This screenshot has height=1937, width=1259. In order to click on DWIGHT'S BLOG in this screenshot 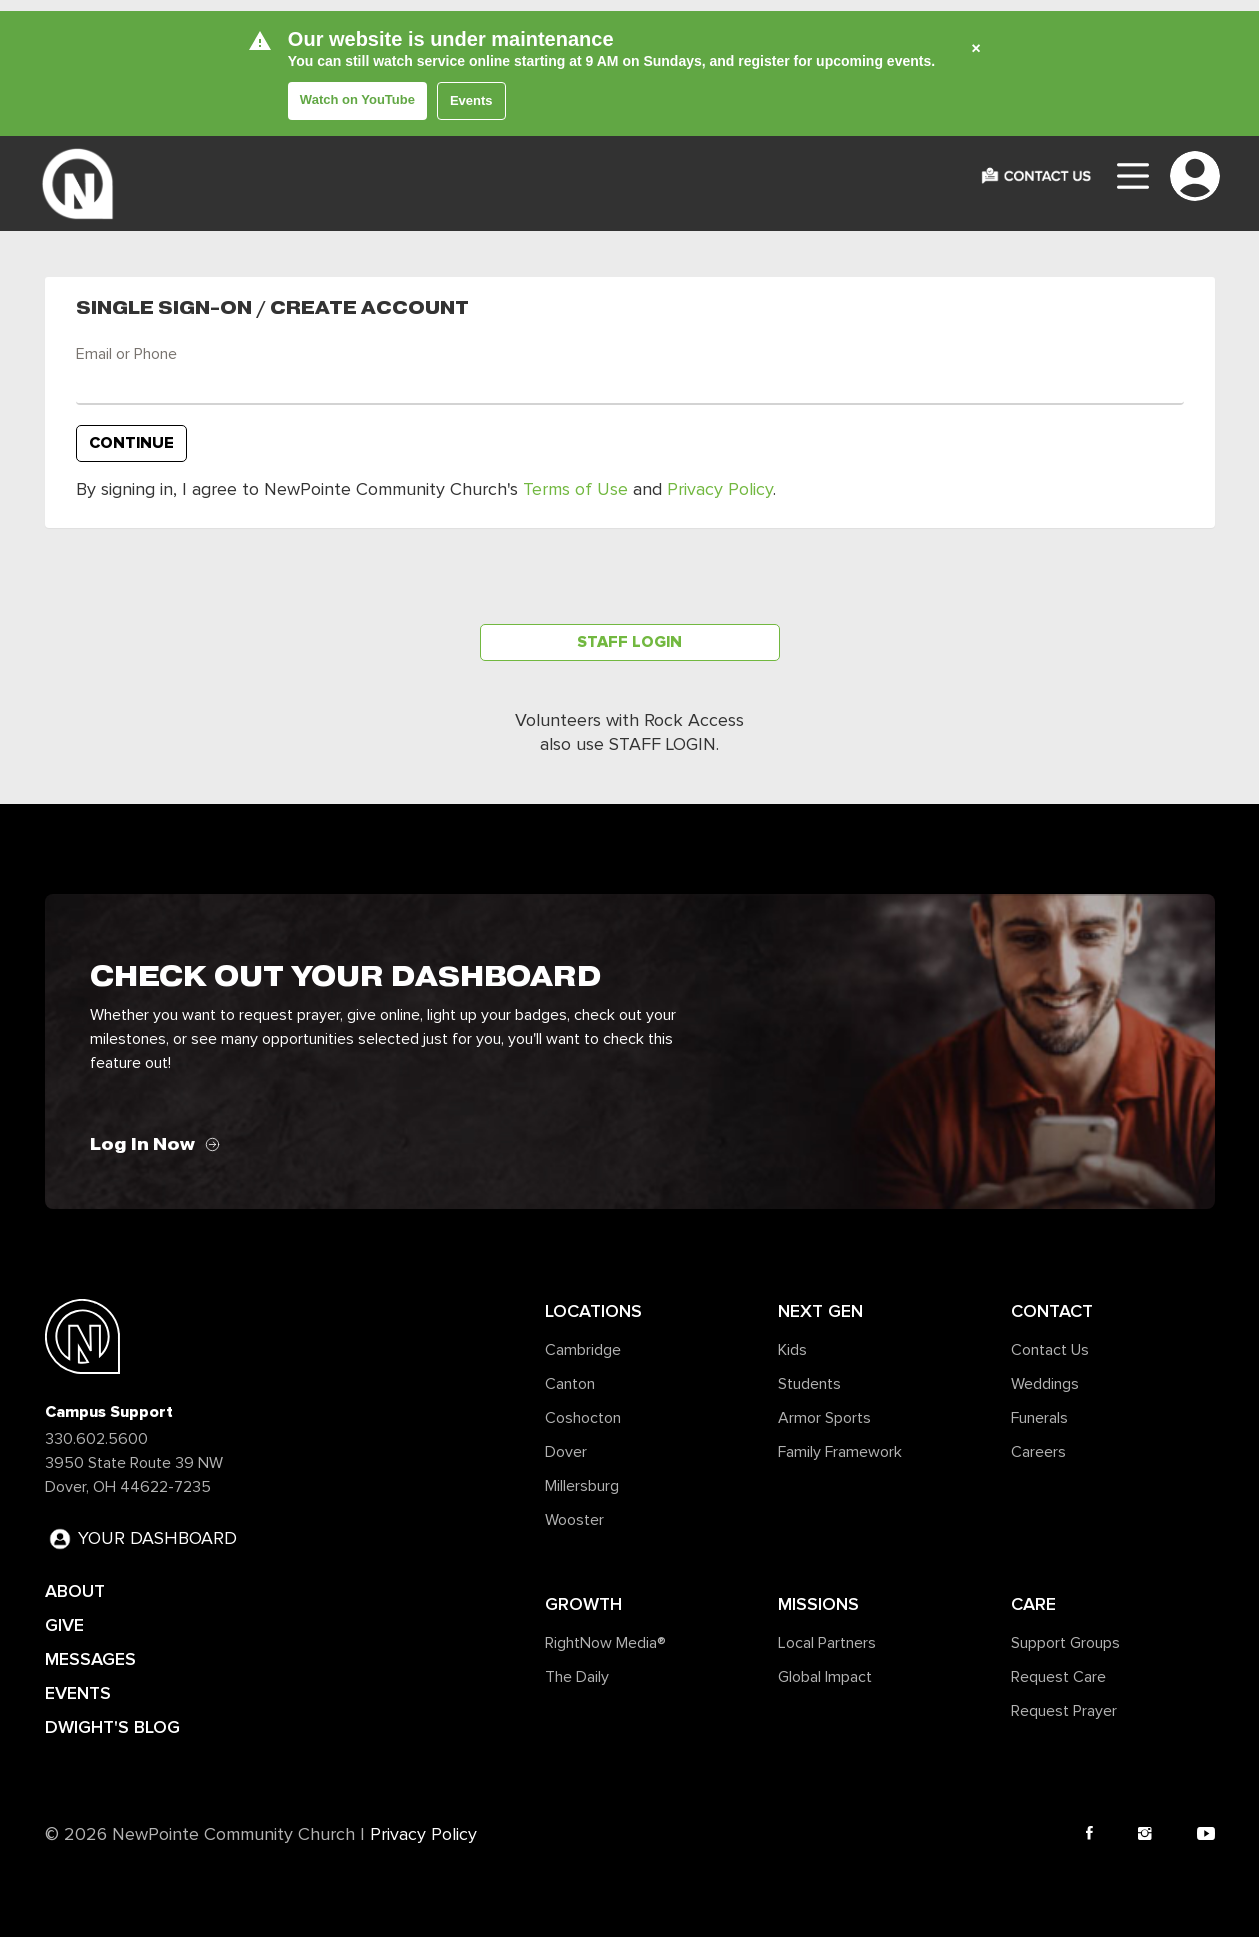, I will do `click(112, 1727)`.